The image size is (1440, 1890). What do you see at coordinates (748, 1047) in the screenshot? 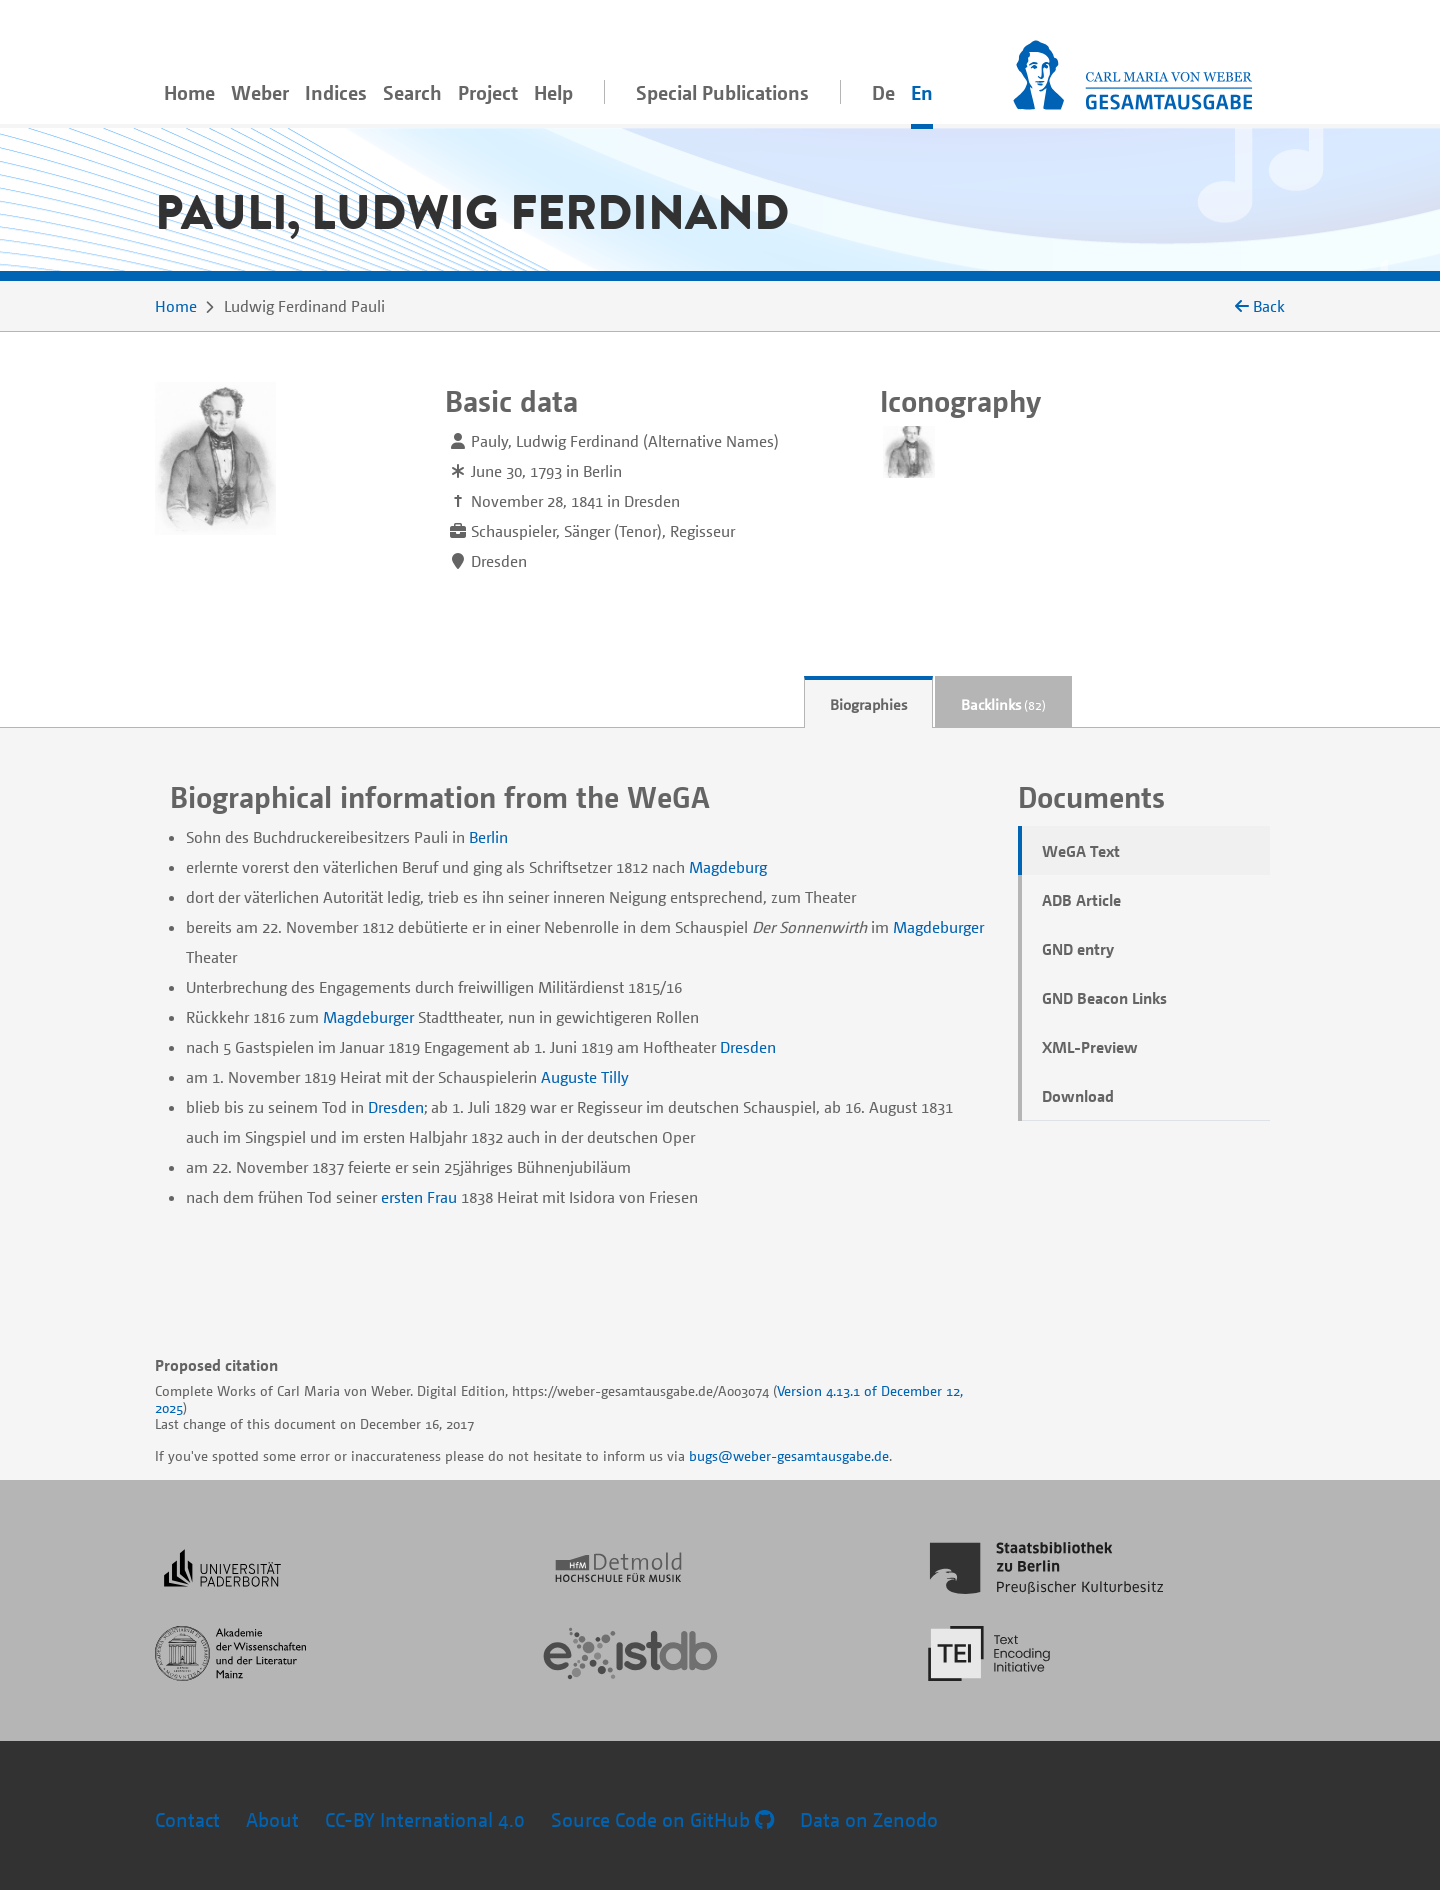
I see `Dresden` at bounding box center [748, 1047].